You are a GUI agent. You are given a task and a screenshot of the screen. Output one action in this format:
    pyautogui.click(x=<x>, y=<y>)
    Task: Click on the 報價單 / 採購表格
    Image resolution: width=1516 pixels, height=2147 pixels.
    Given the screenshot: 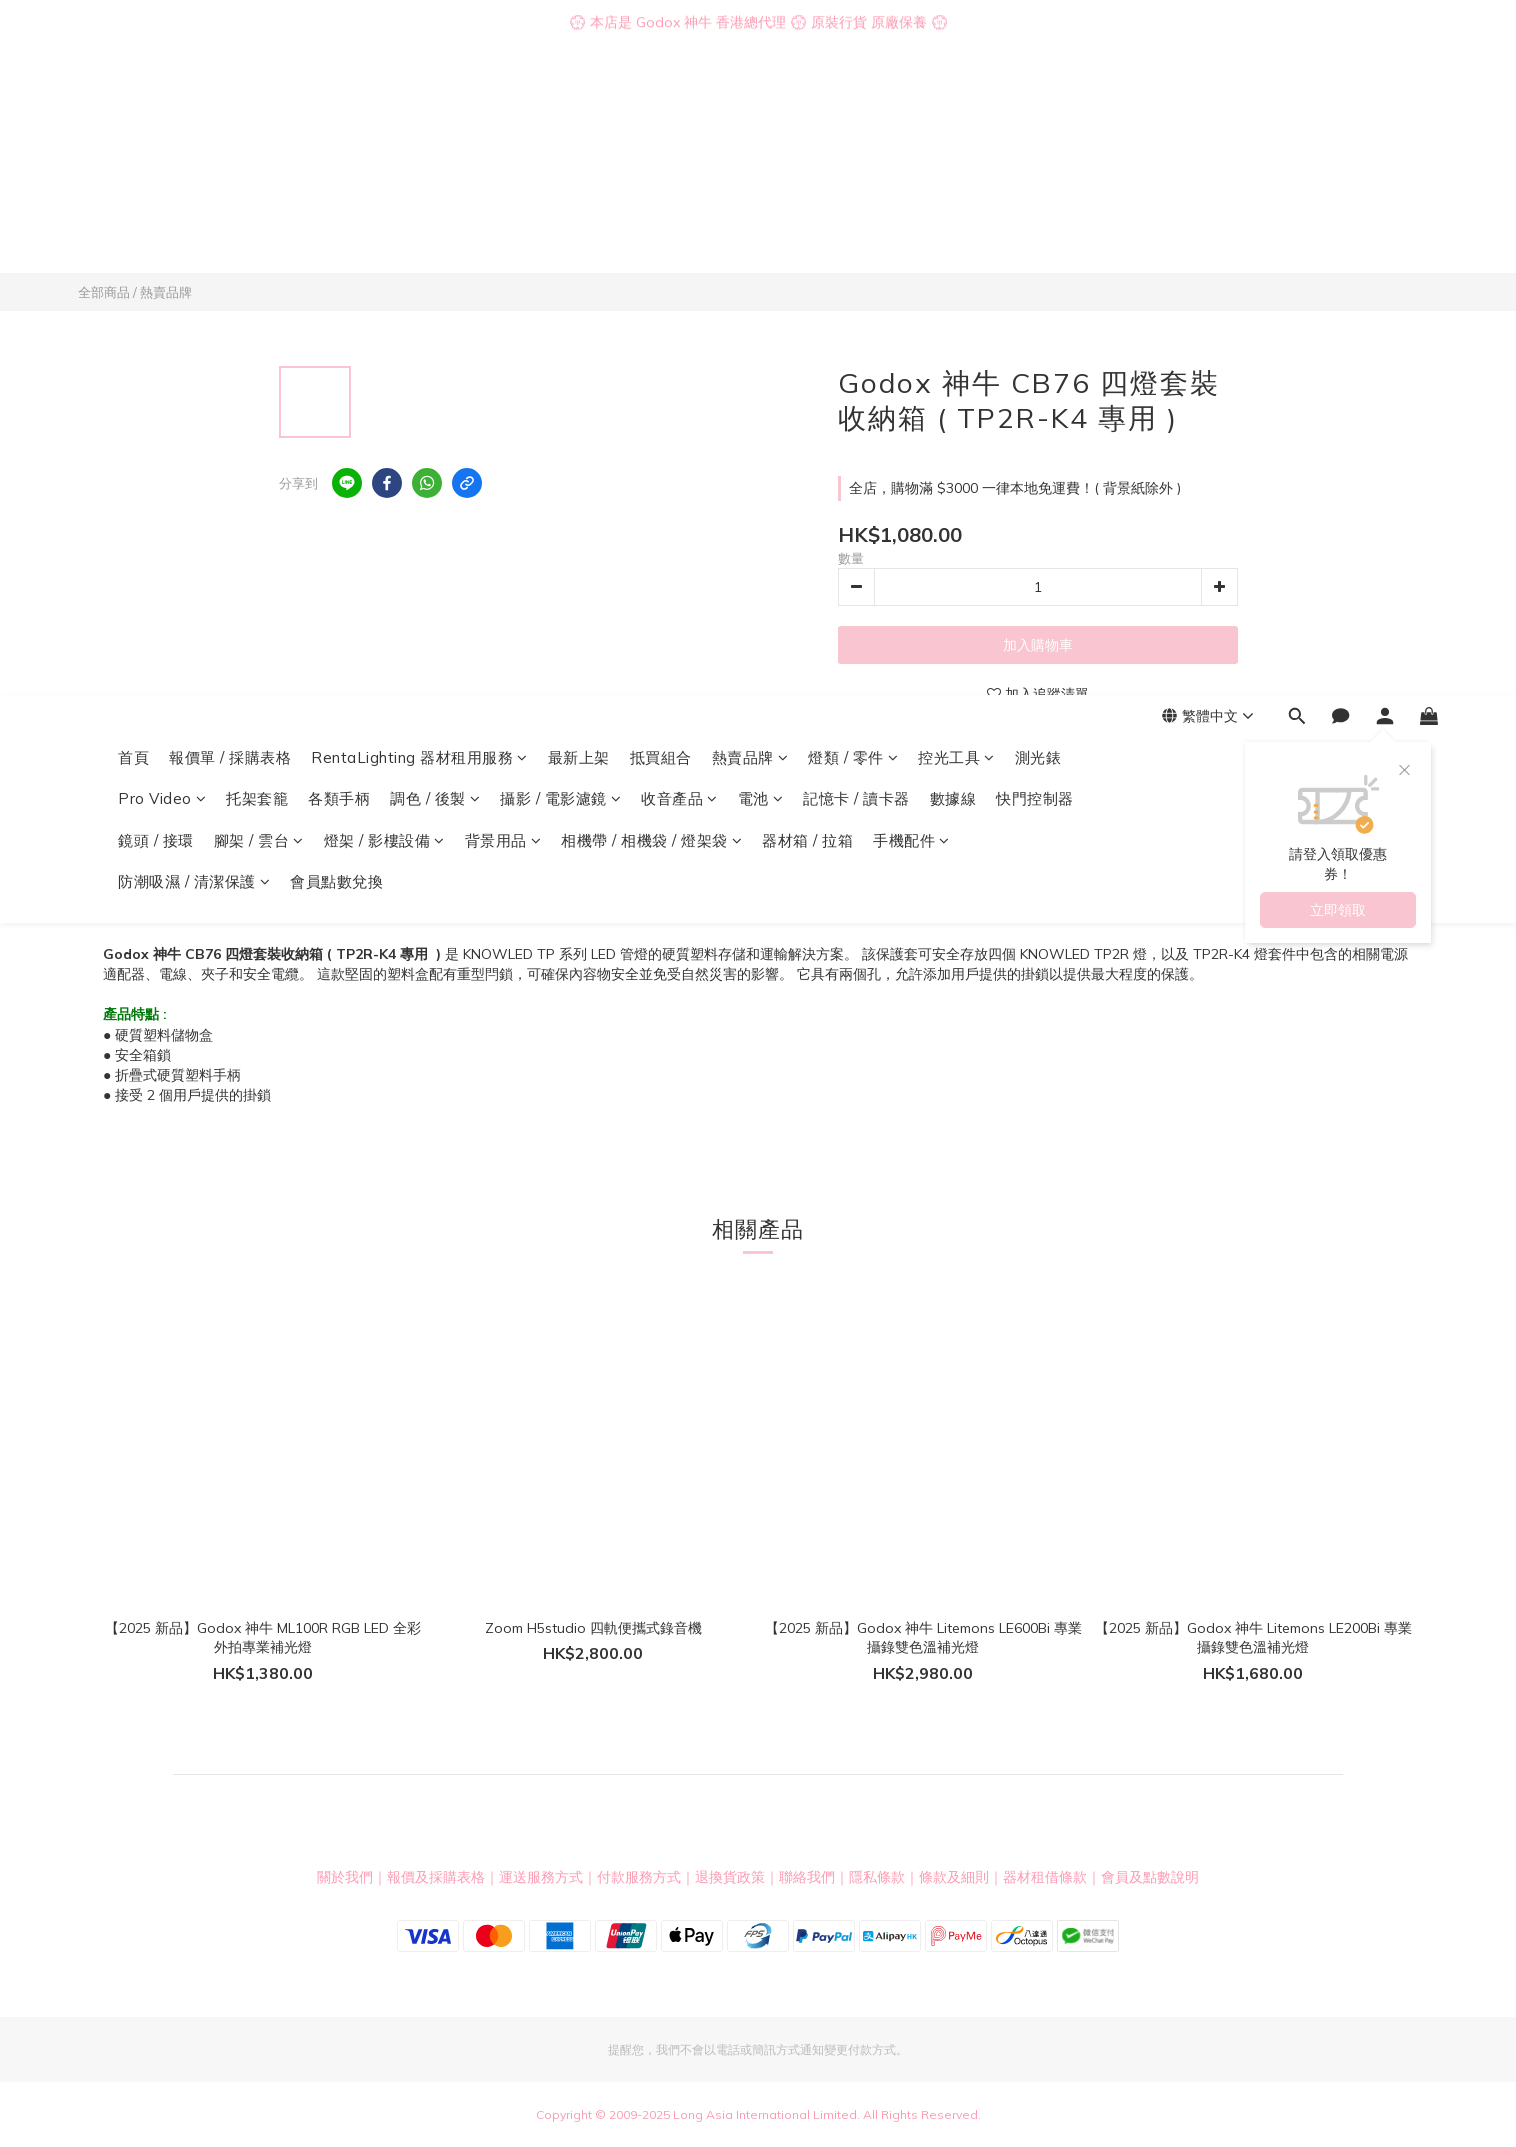 What is the action you would take?
    pyautogui.click(x=230, y=107)
    